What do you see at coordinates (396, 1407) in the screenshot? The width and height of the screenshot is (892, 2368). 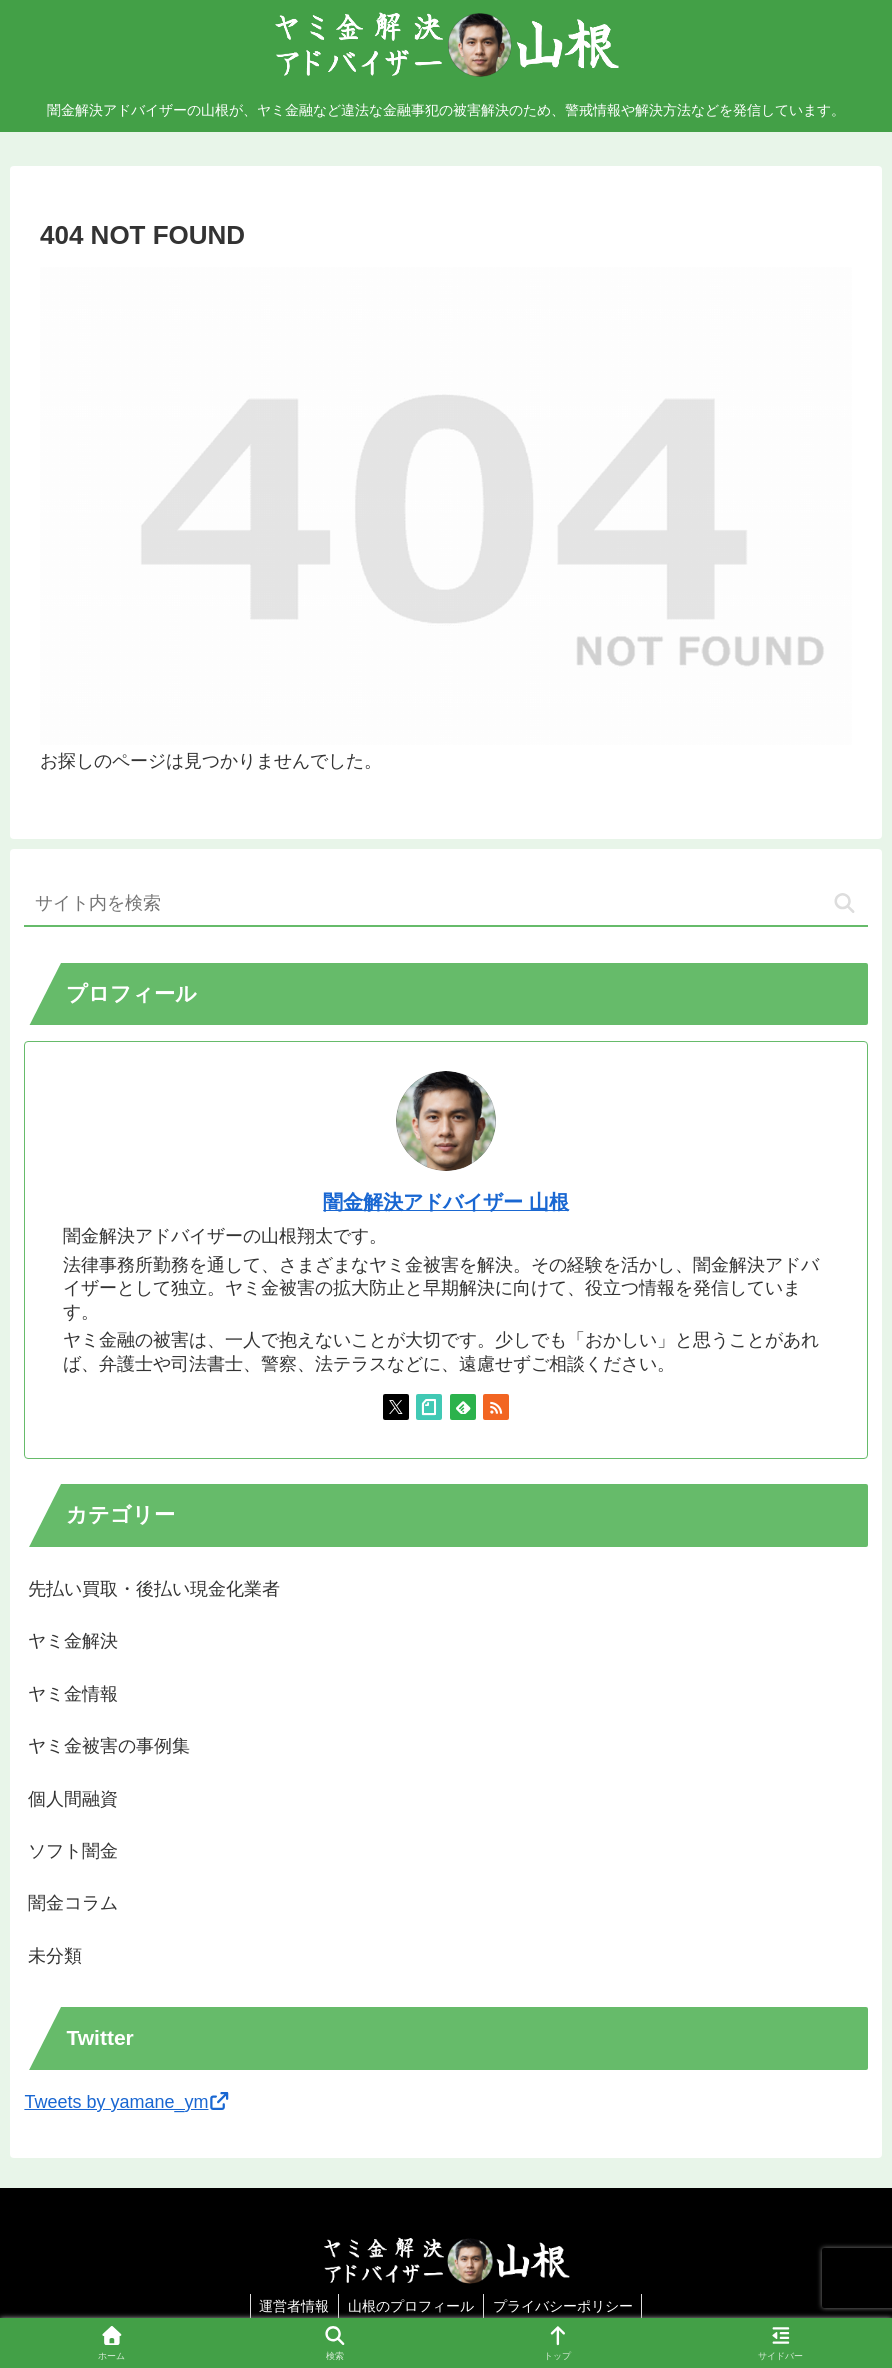 I see `[Xをフォロー]` at bounding box center [396, 1407].